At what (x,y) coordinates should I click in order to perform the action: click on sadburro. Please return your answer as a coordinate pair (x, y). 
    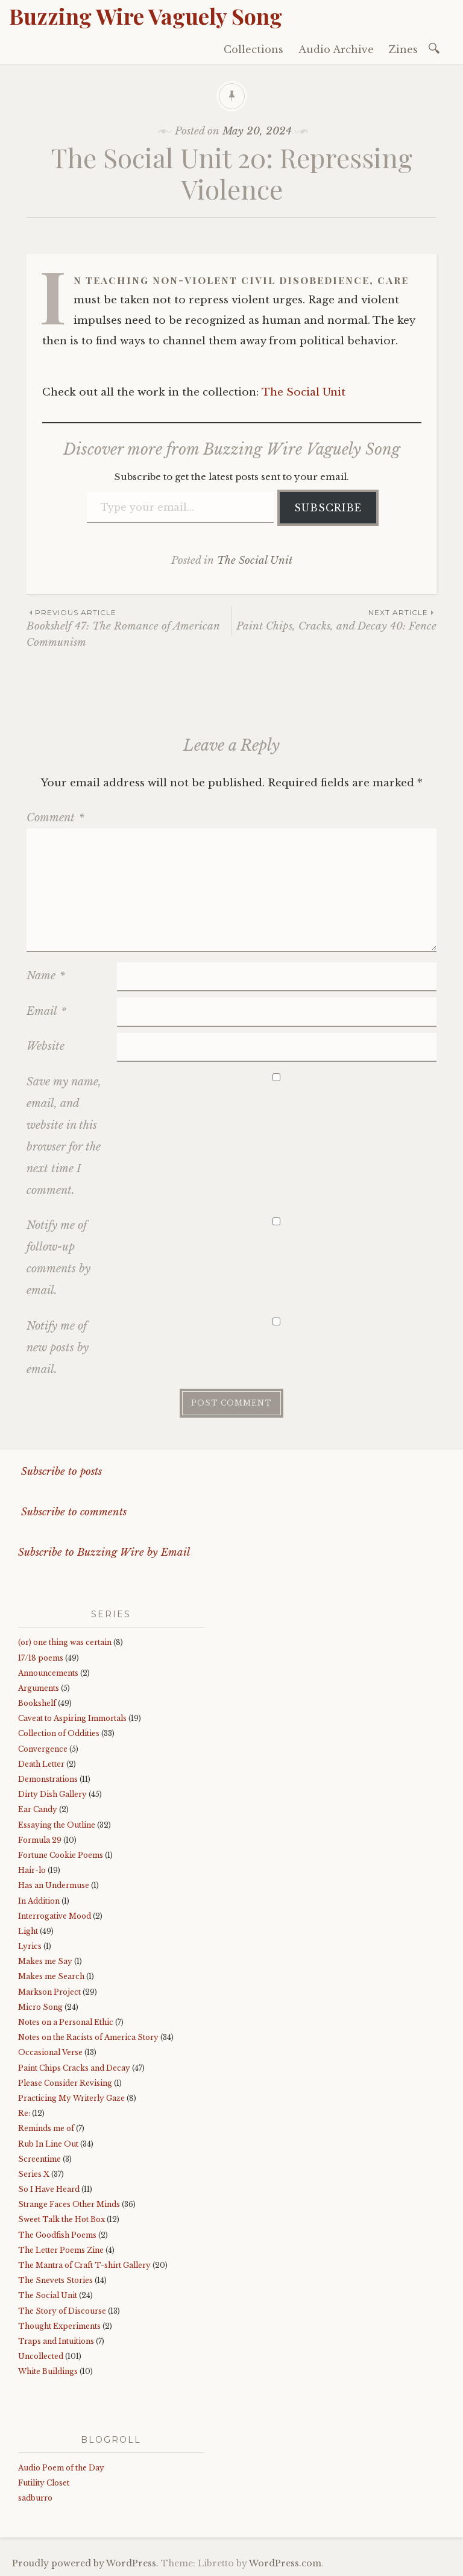
    Looking at the image, I should click on (35, 2497).